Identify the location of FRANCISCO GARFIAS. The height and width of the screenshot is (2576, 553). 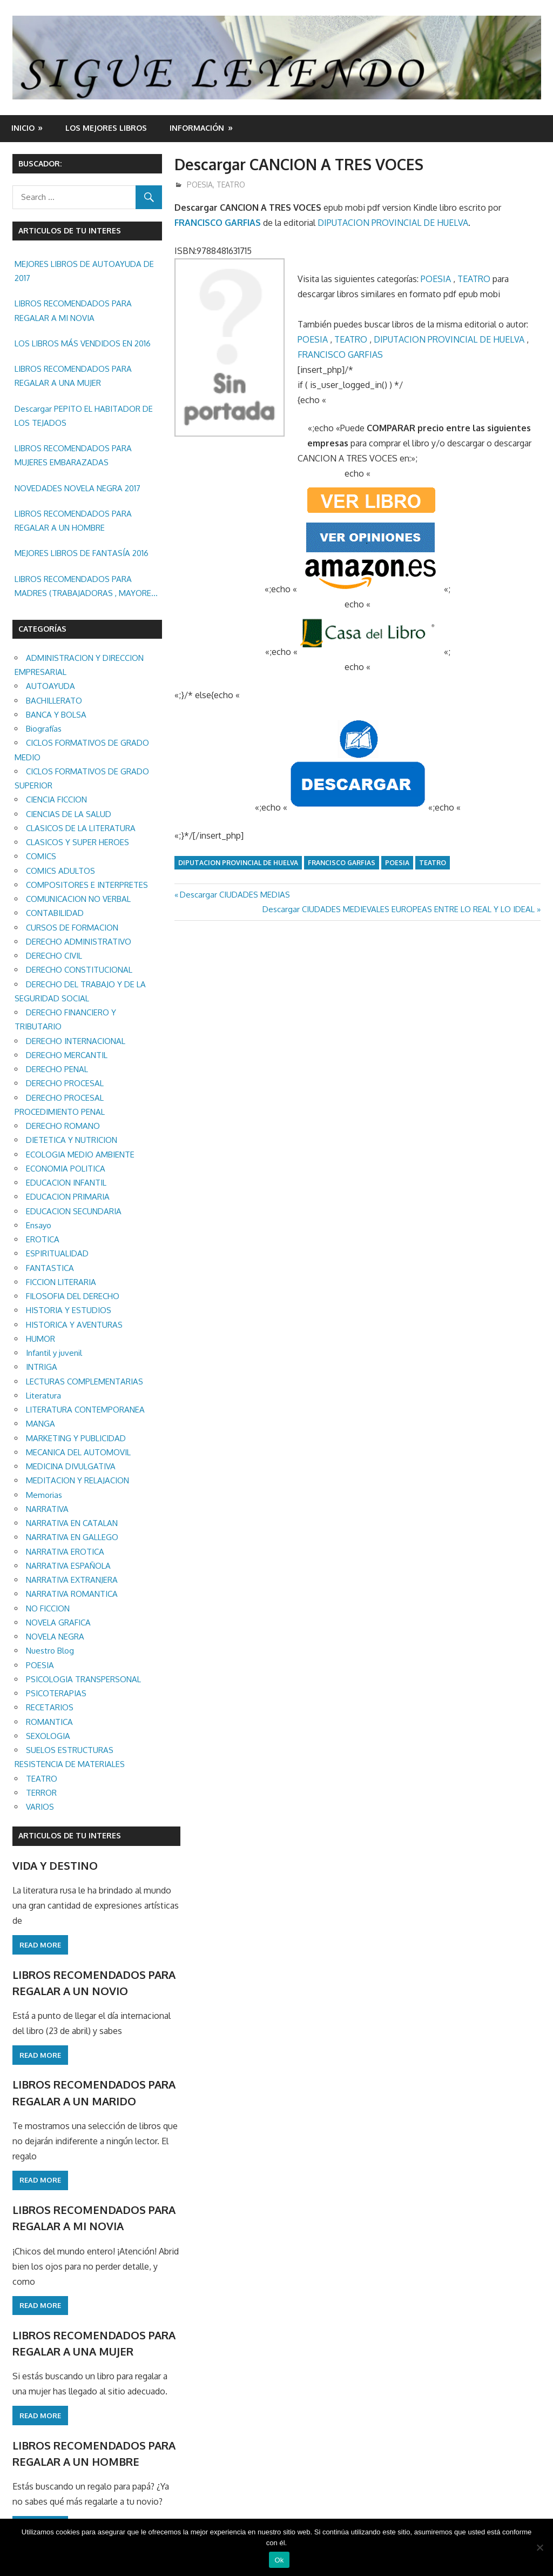
(217, 222).